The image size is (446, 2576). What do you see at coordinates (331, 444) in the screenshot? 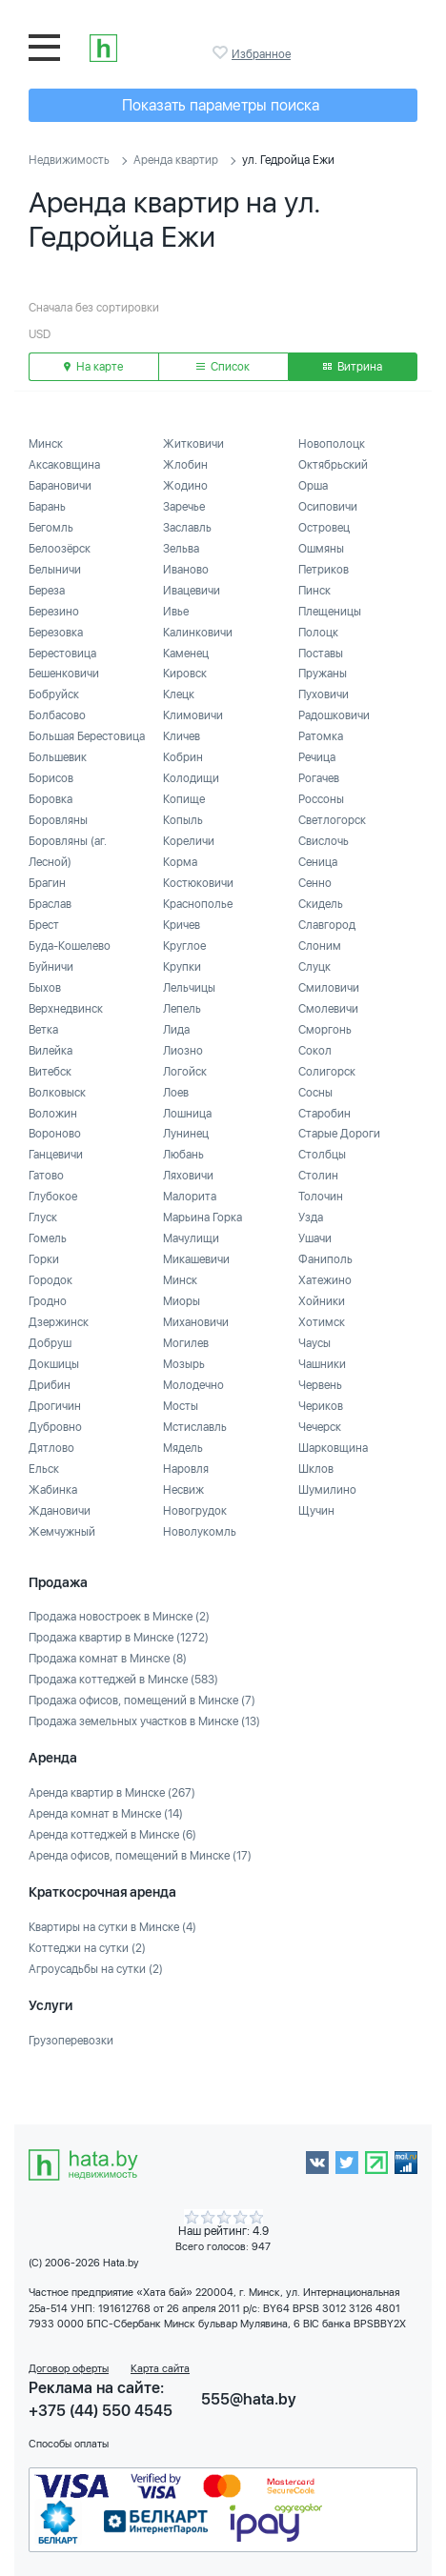
I see `Новополоцк` at bounding box center [331, 444].